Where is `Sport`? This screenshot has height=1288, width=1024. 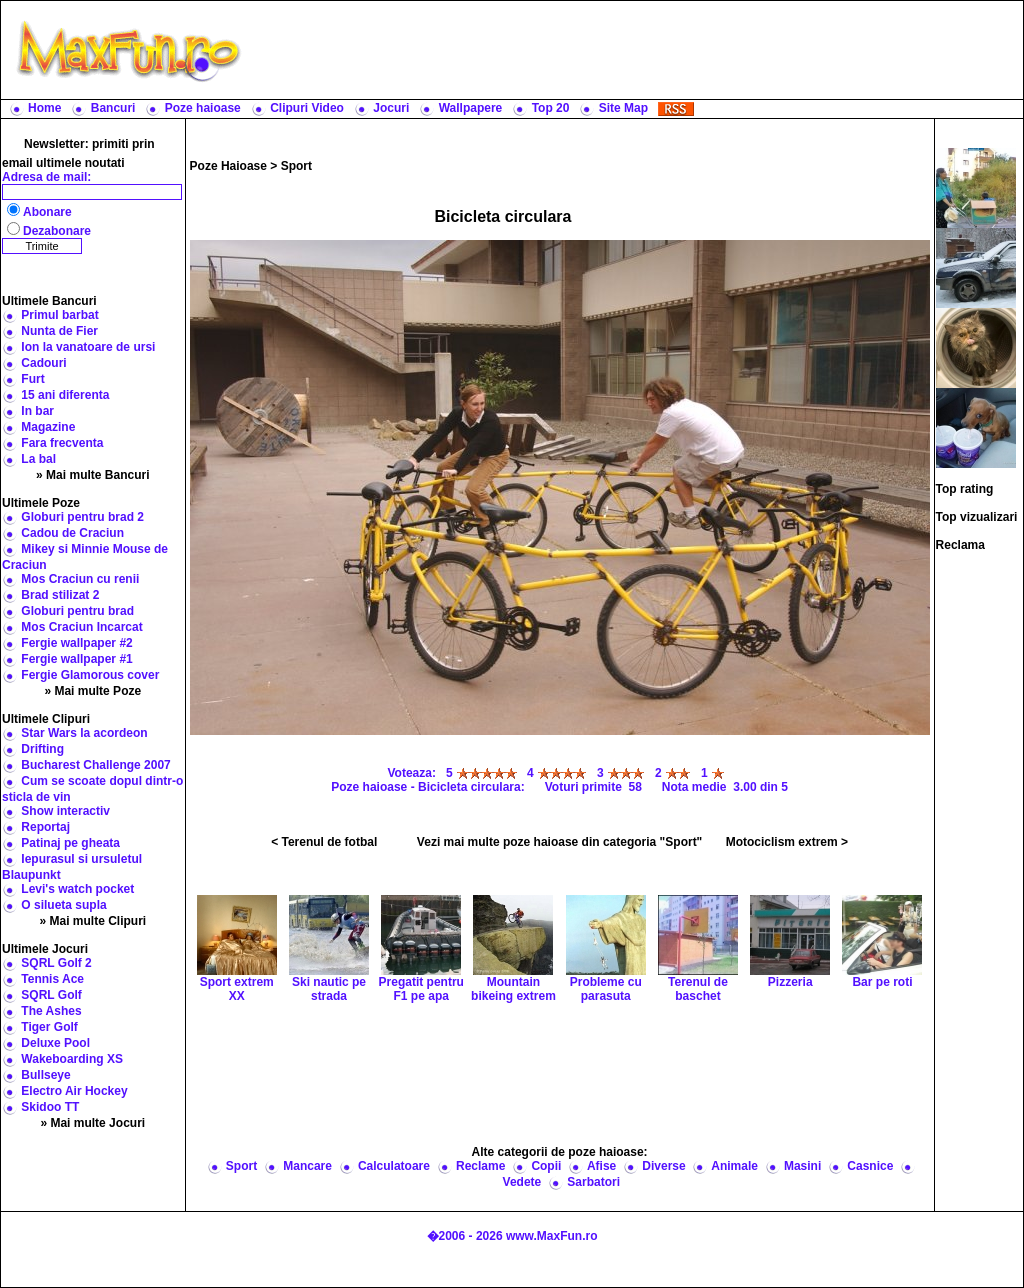
Sport is located at coordinates (296, 166).